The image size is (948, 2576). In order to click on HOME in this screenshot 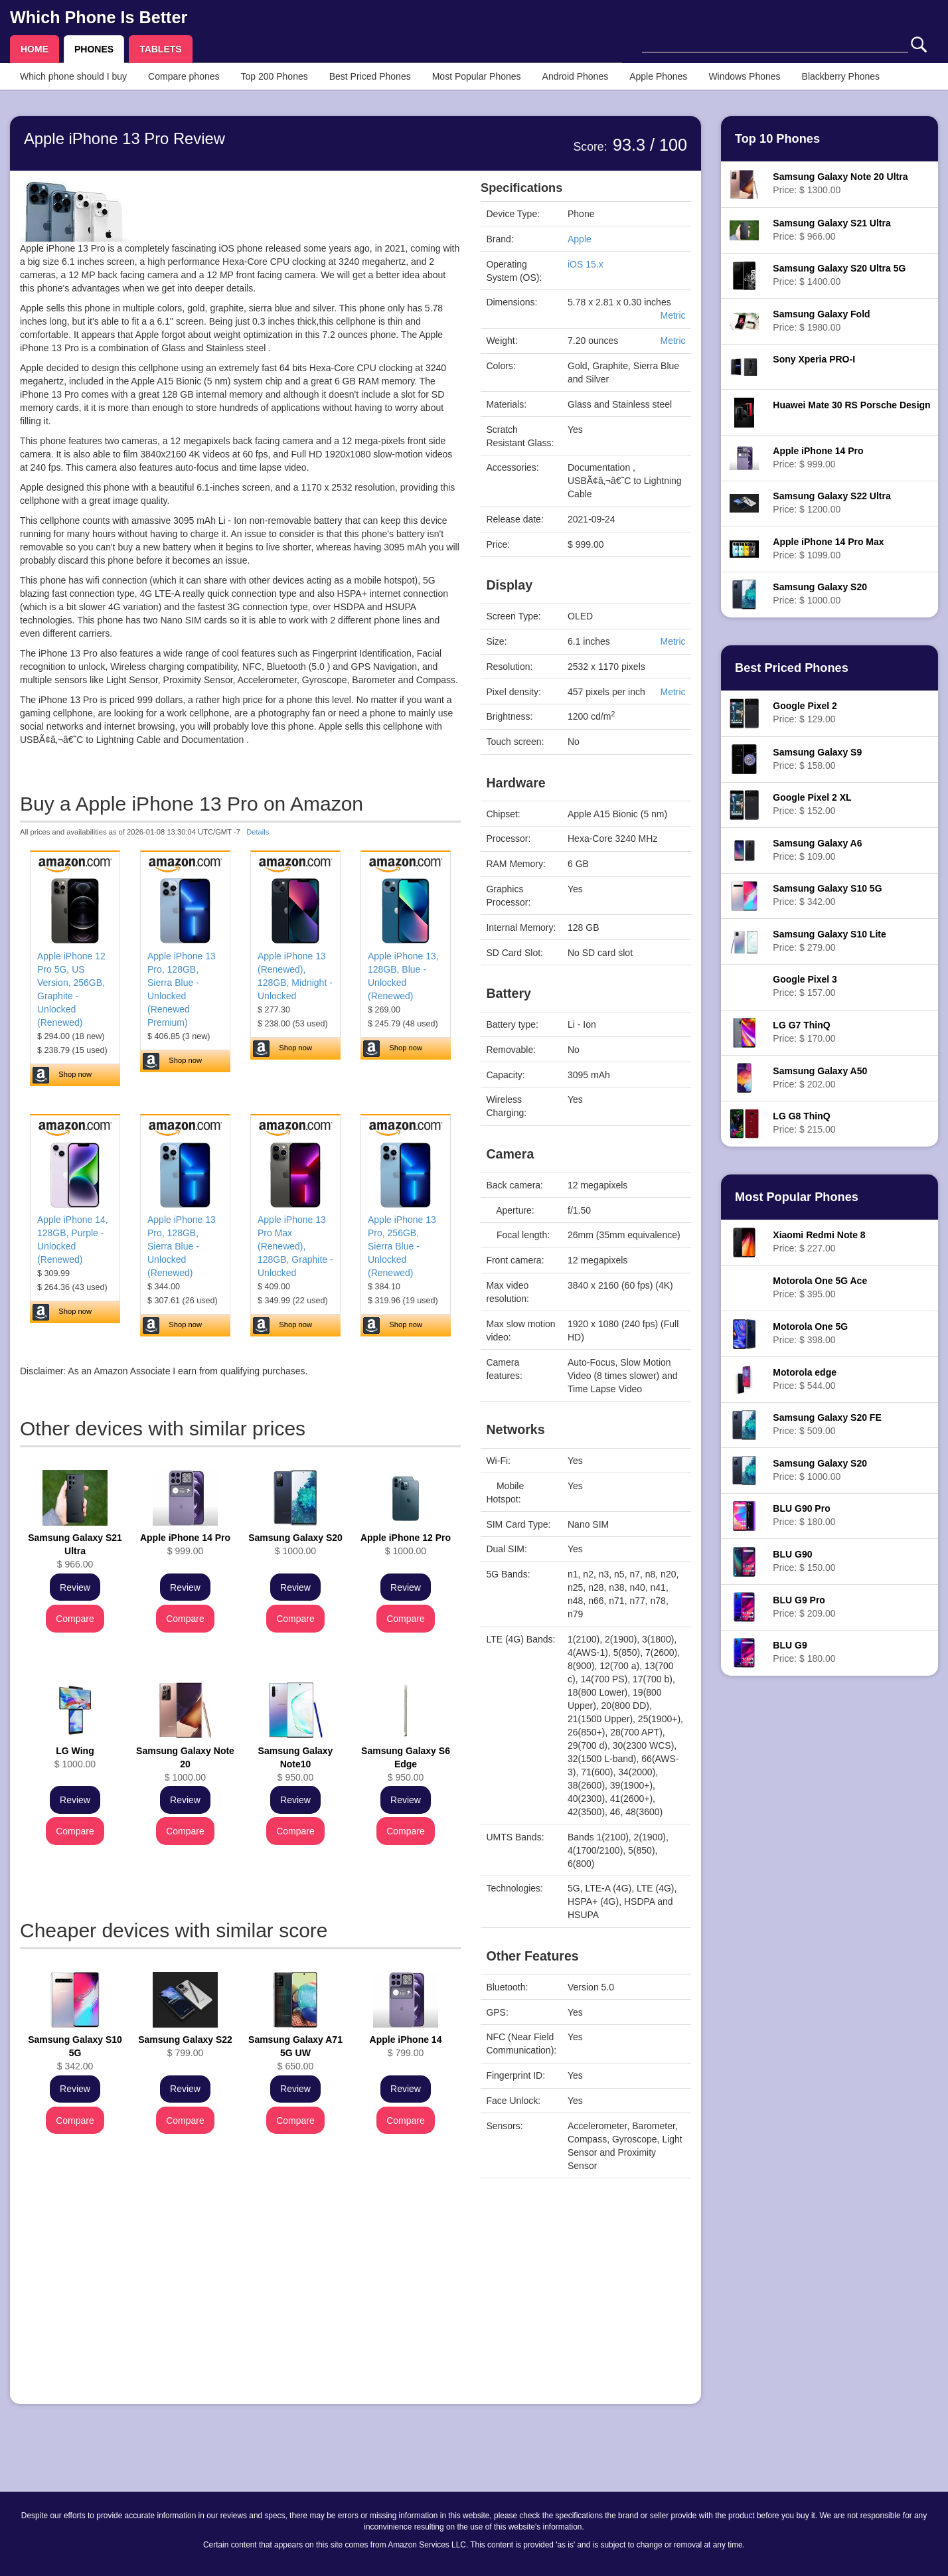, I will do `click(34, 49)`.